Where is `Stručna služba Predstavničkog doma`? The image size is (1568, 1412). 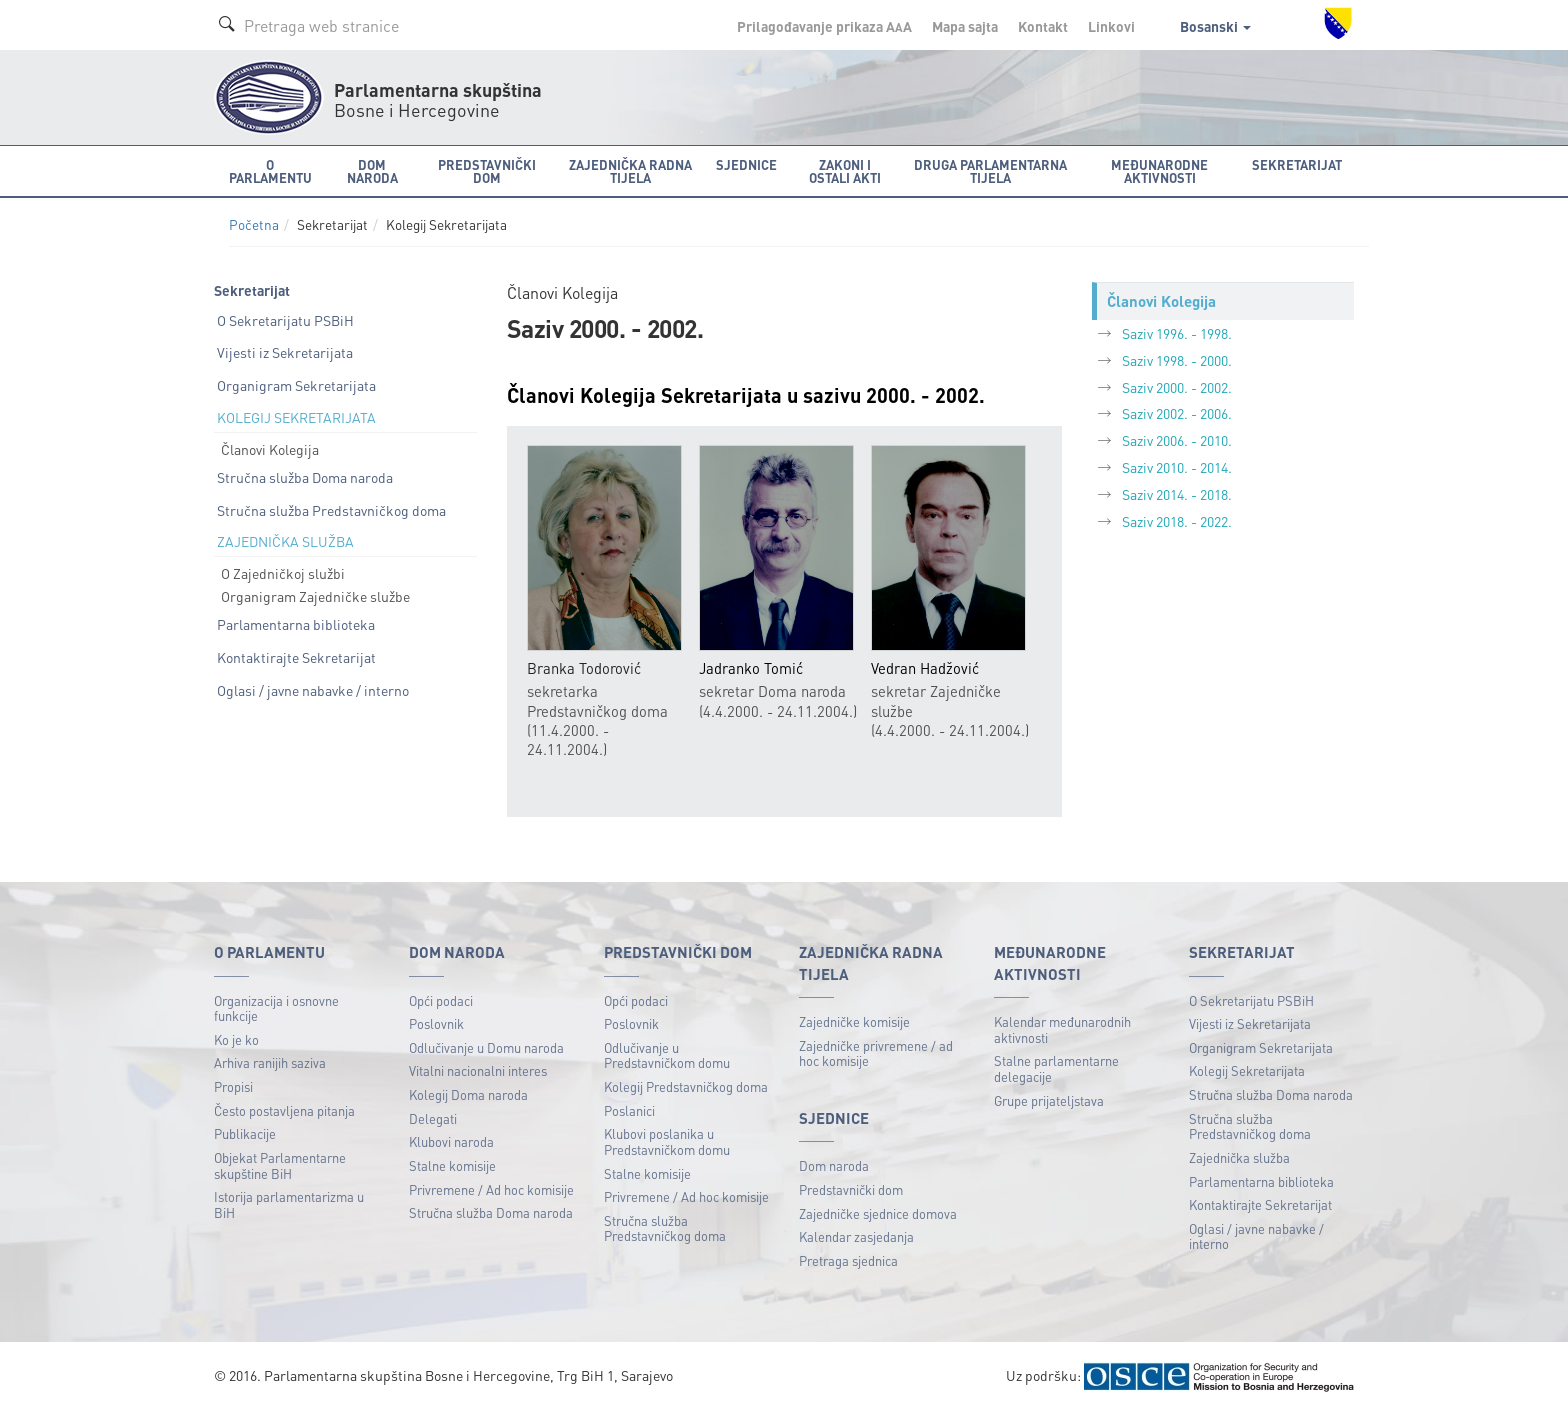
Stručna služba Predstavničkog doma is located at coordinates (331, 510).